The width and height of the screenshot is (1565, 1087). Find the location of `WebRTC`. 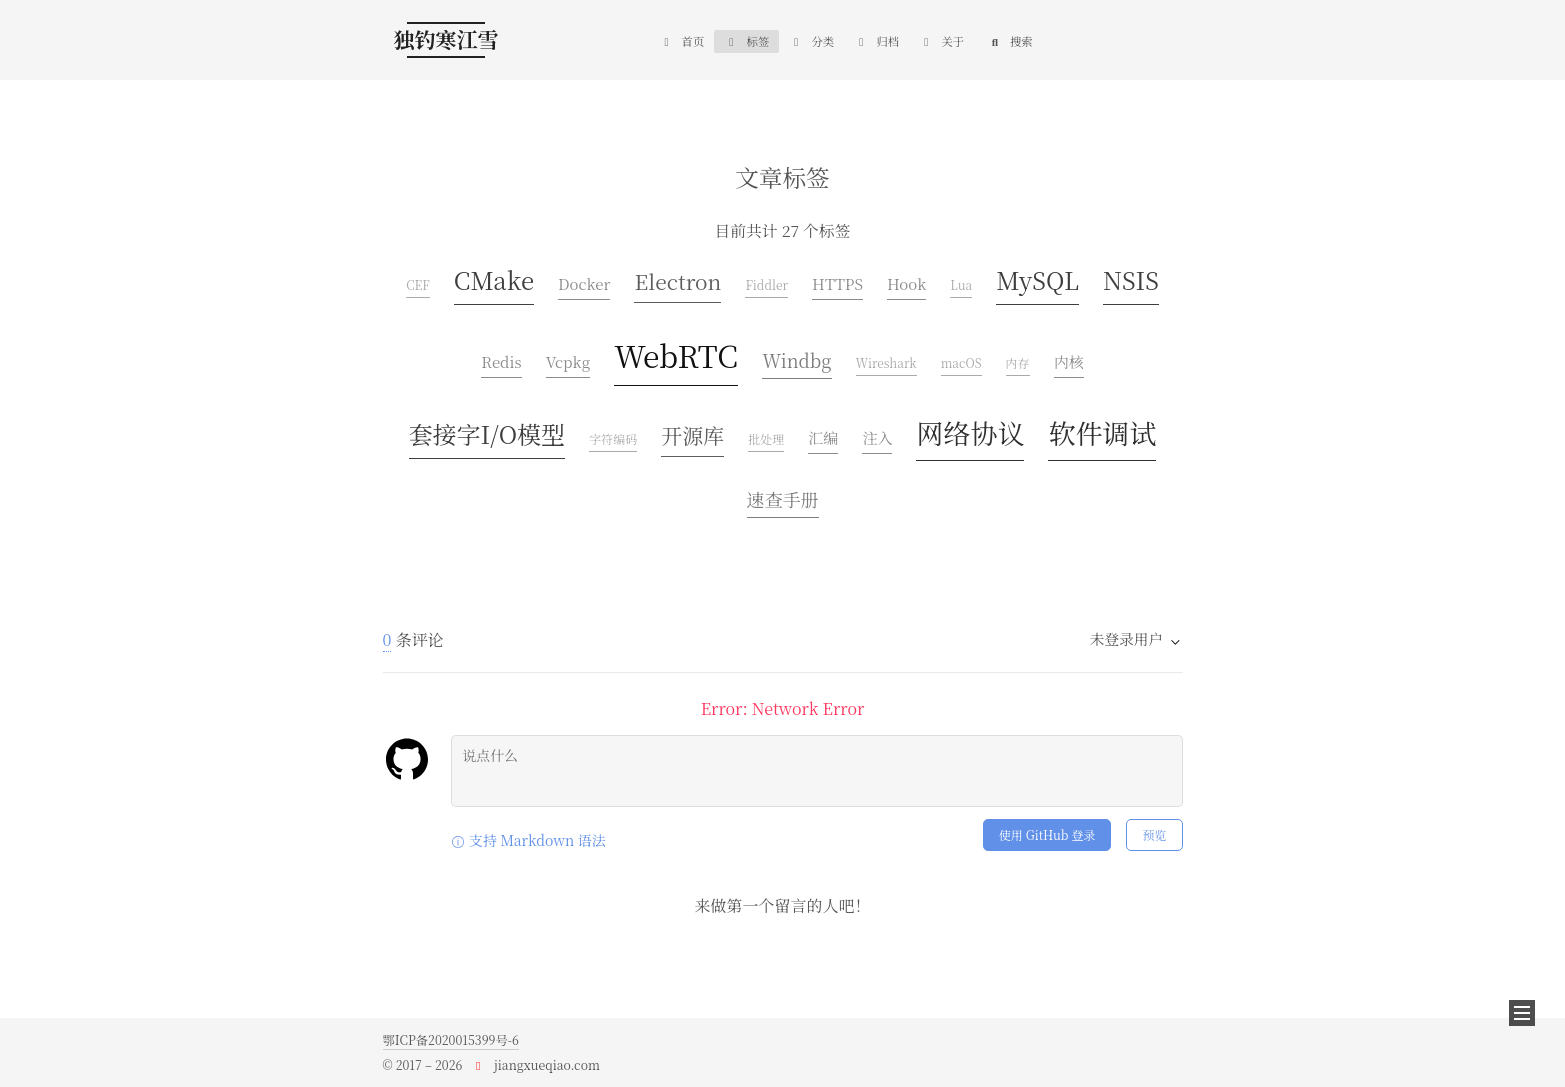

WebRTC is located at coordinates (676, 355).